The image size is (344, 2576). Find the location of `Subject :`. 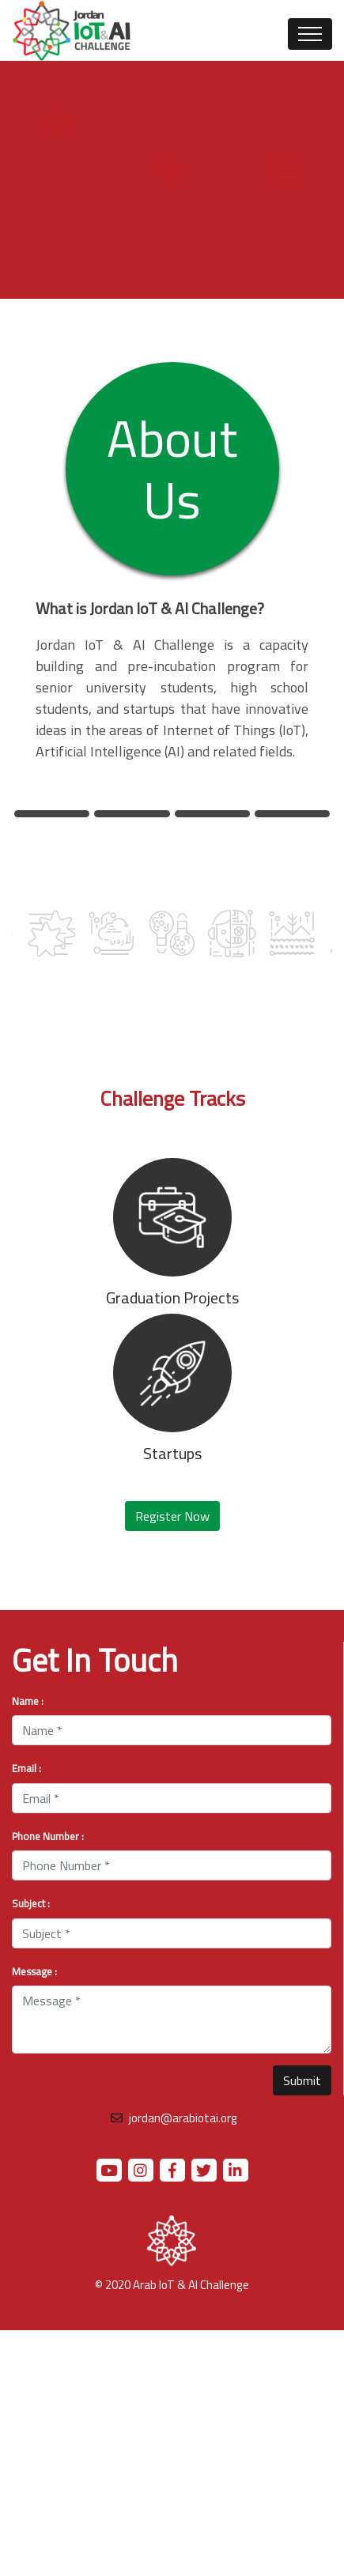

Subject : is located at coordinates (31, 1904).